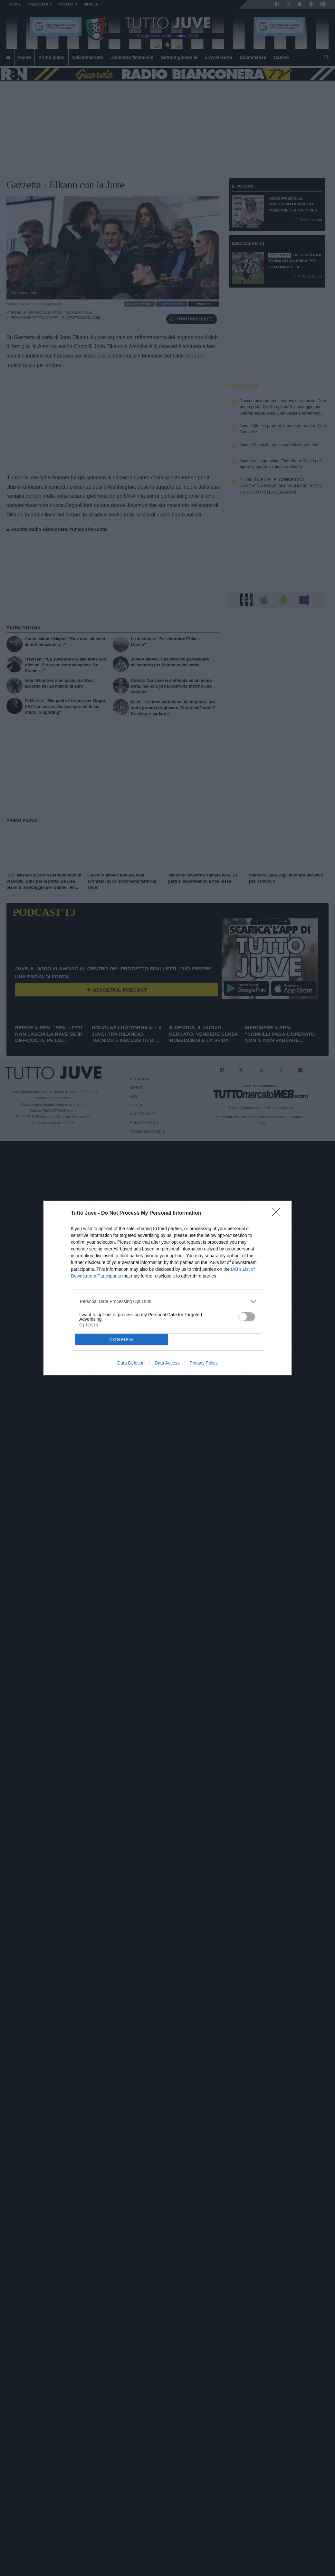 Image resolution: width=335 pixels, height=2576 pixels. I want to click on Data Deletion, so click(131, 1363).